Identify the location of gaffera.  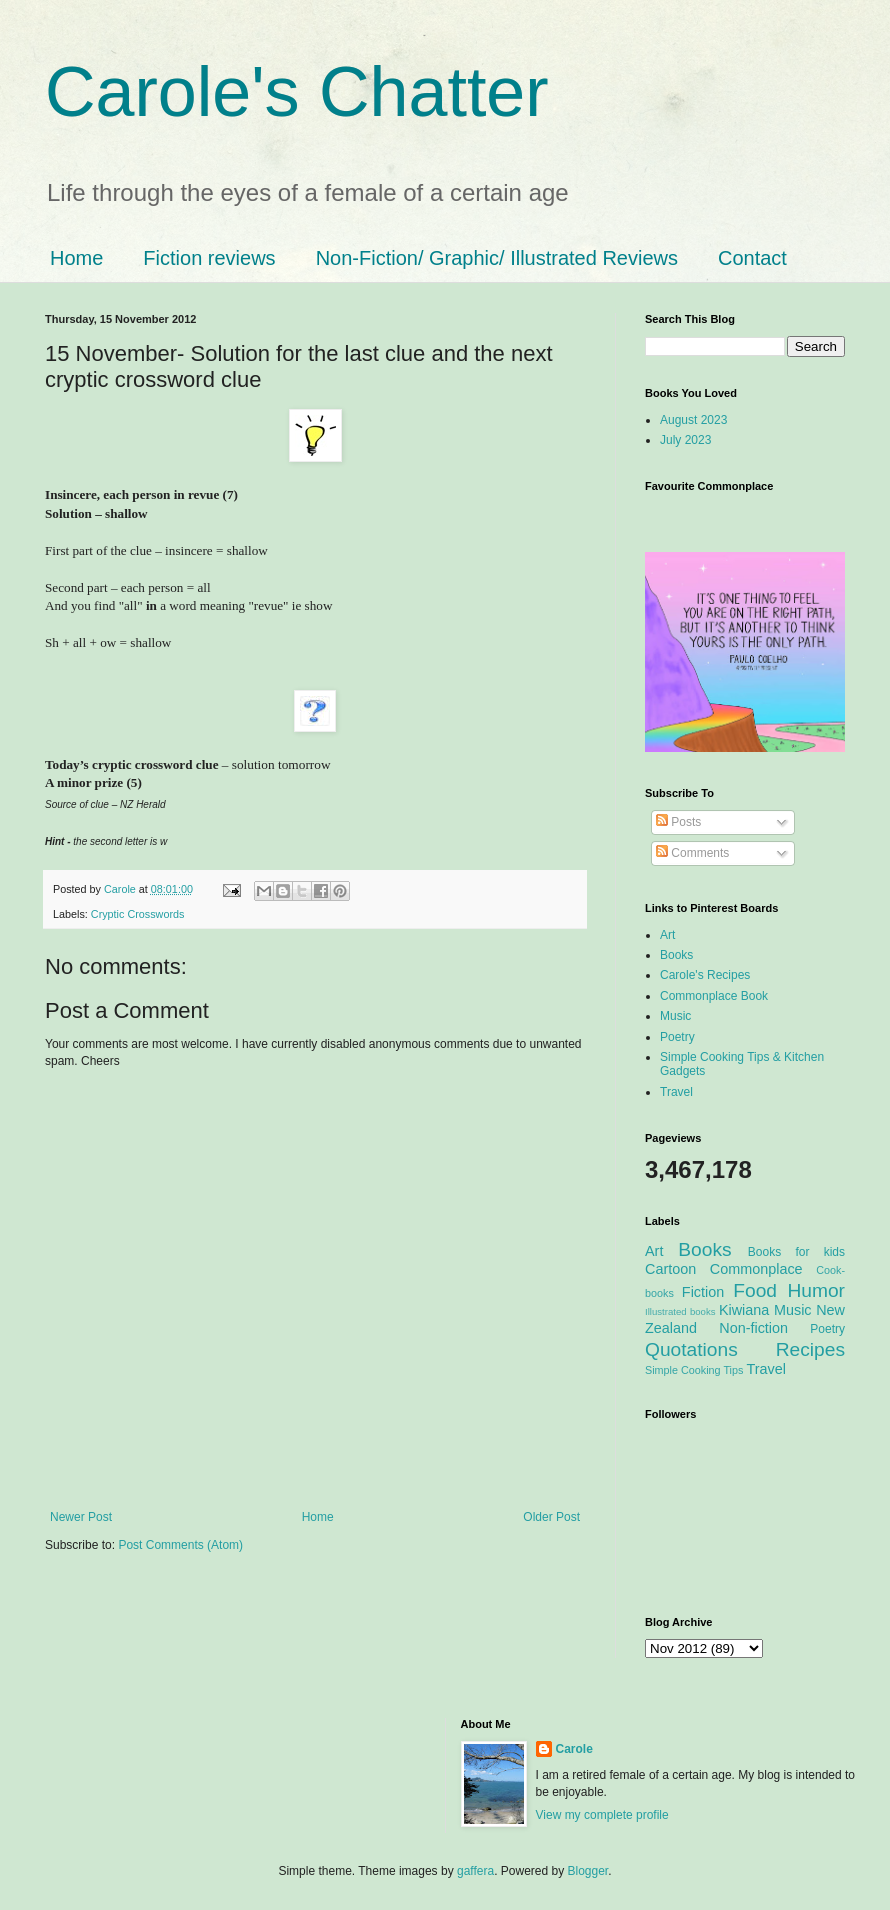
(475, 1871).